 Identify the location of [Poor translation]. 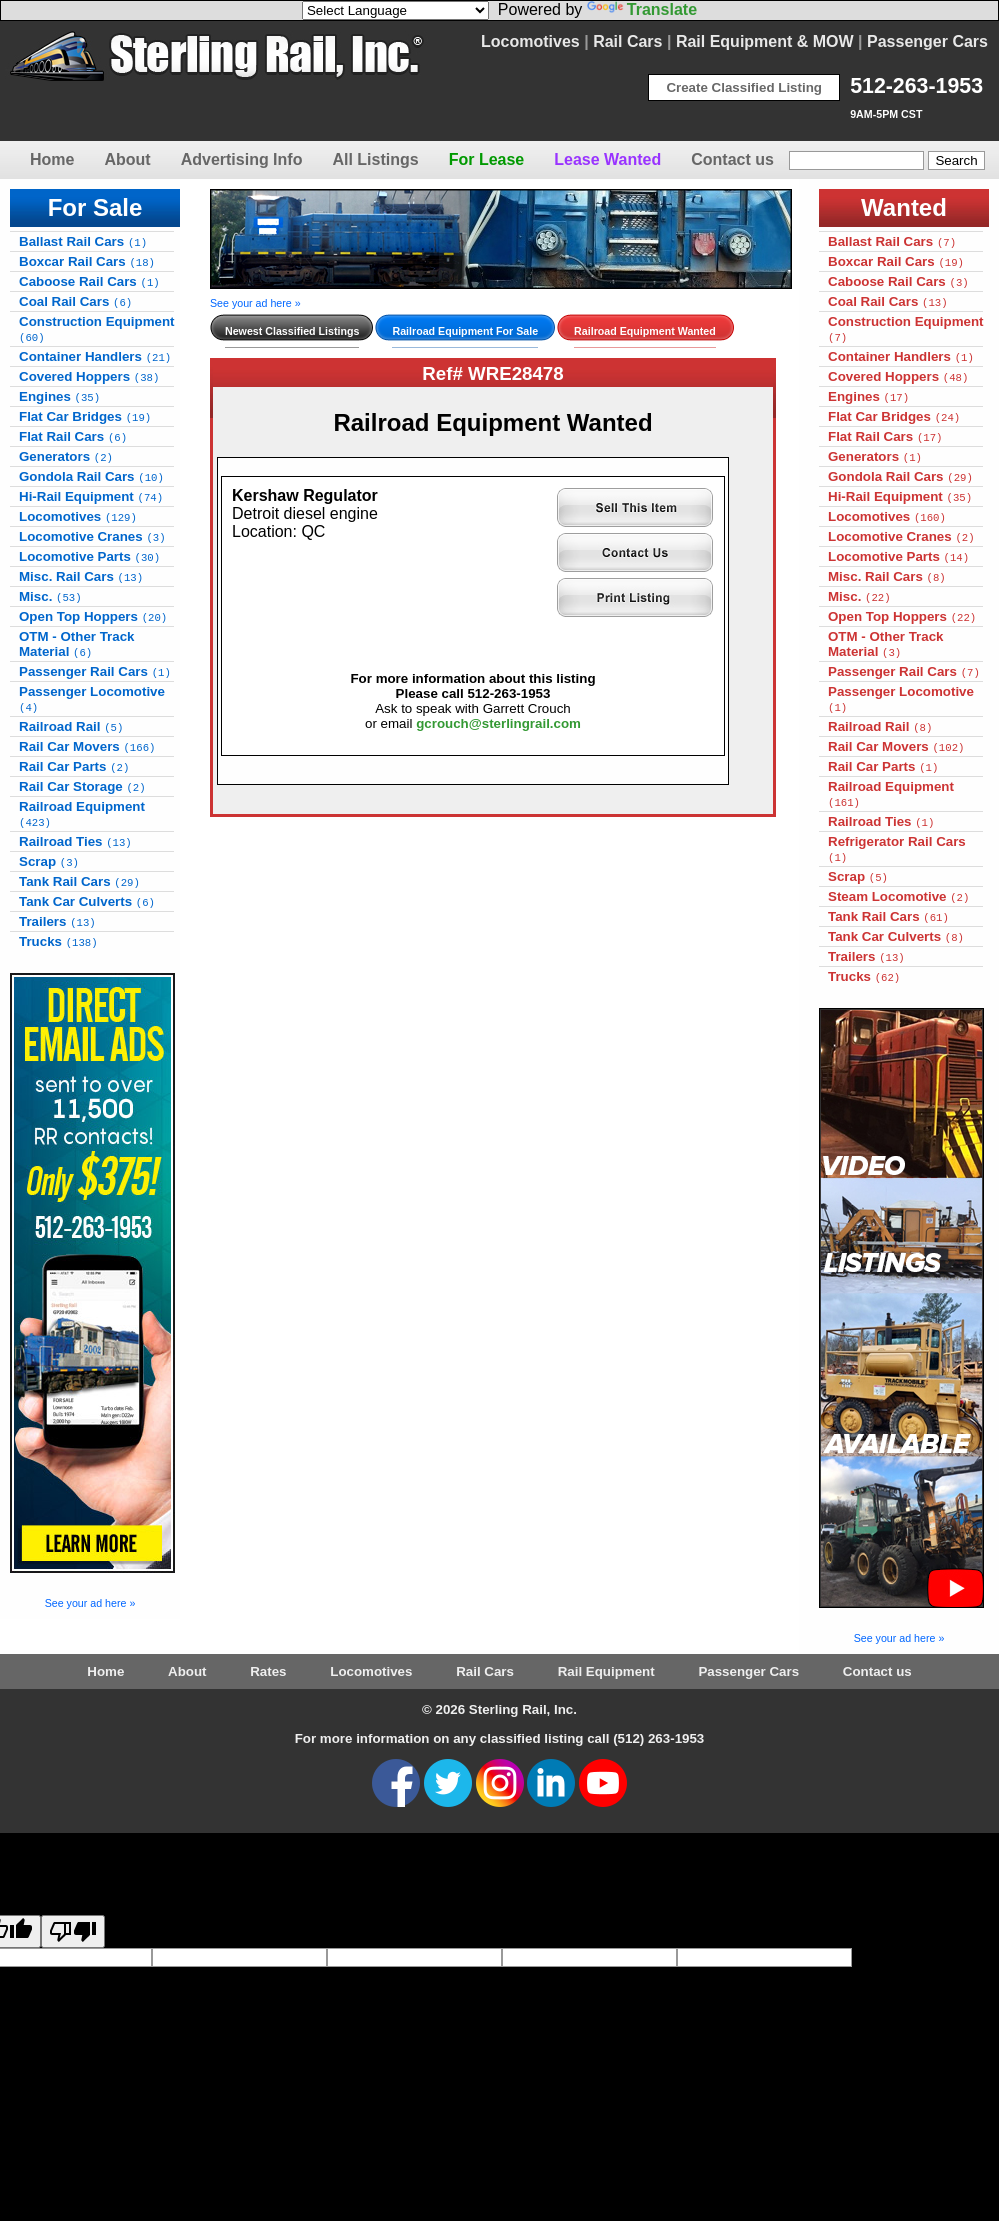
(73, 1931).